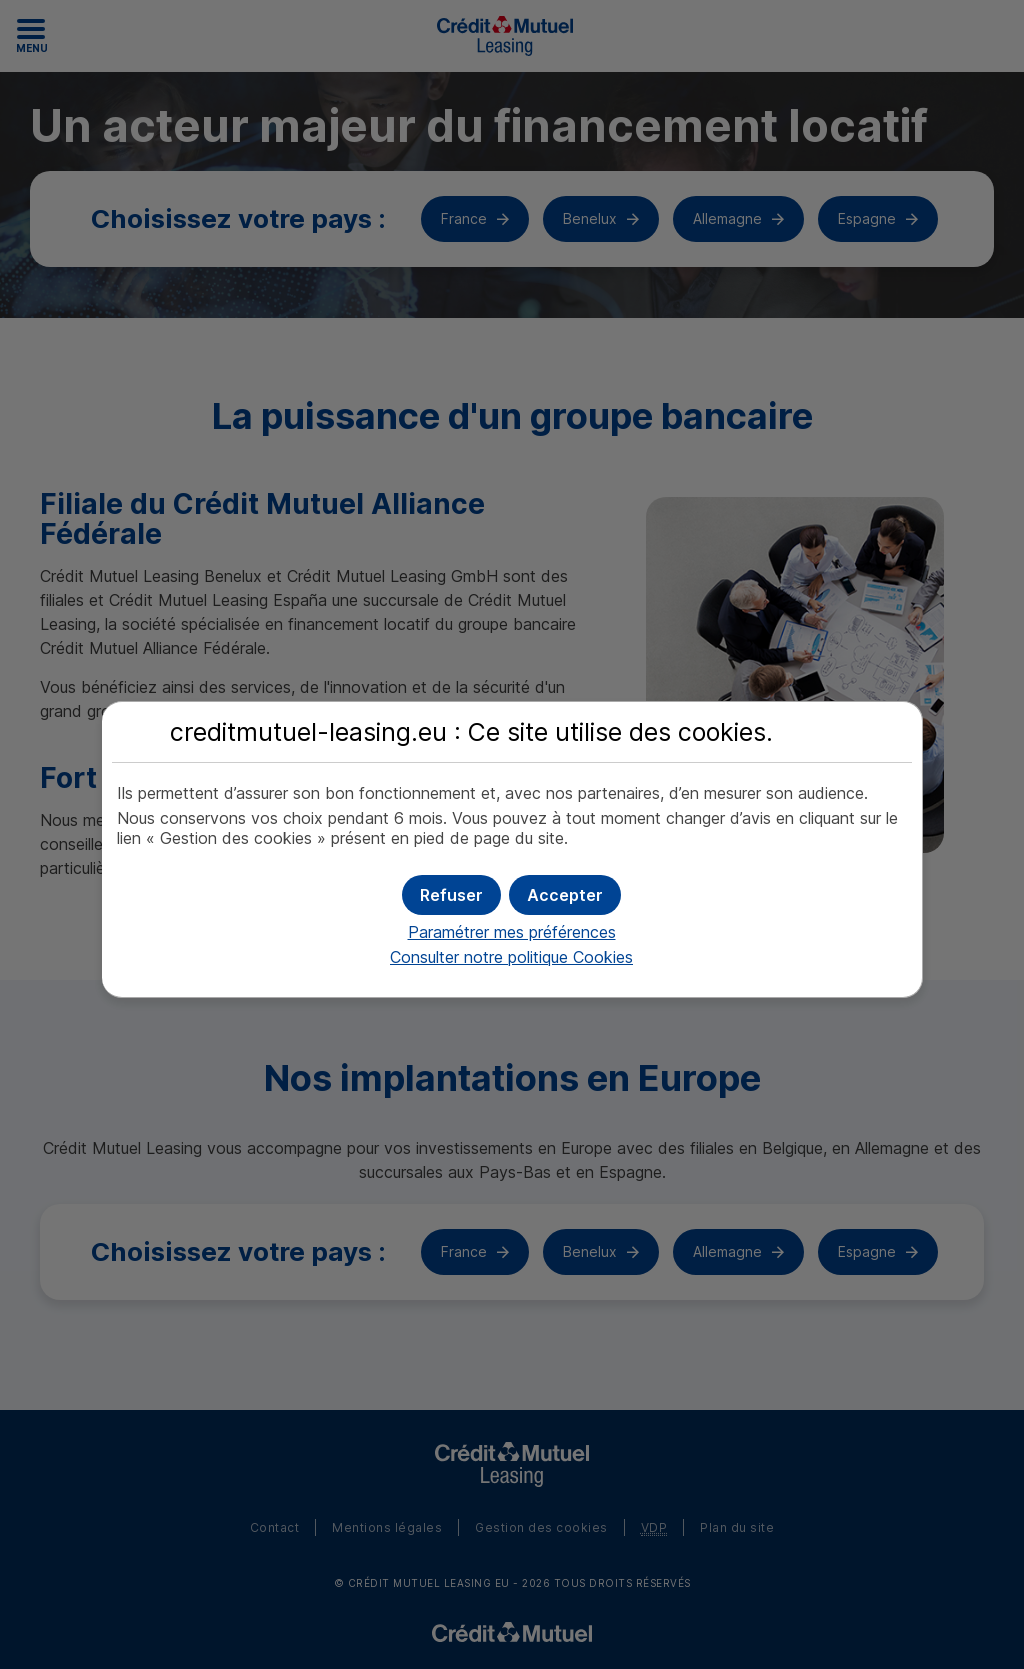 The image size is (1024, 1669). I want to click on Paramétrer mes préférences [button], so click(512, 932).